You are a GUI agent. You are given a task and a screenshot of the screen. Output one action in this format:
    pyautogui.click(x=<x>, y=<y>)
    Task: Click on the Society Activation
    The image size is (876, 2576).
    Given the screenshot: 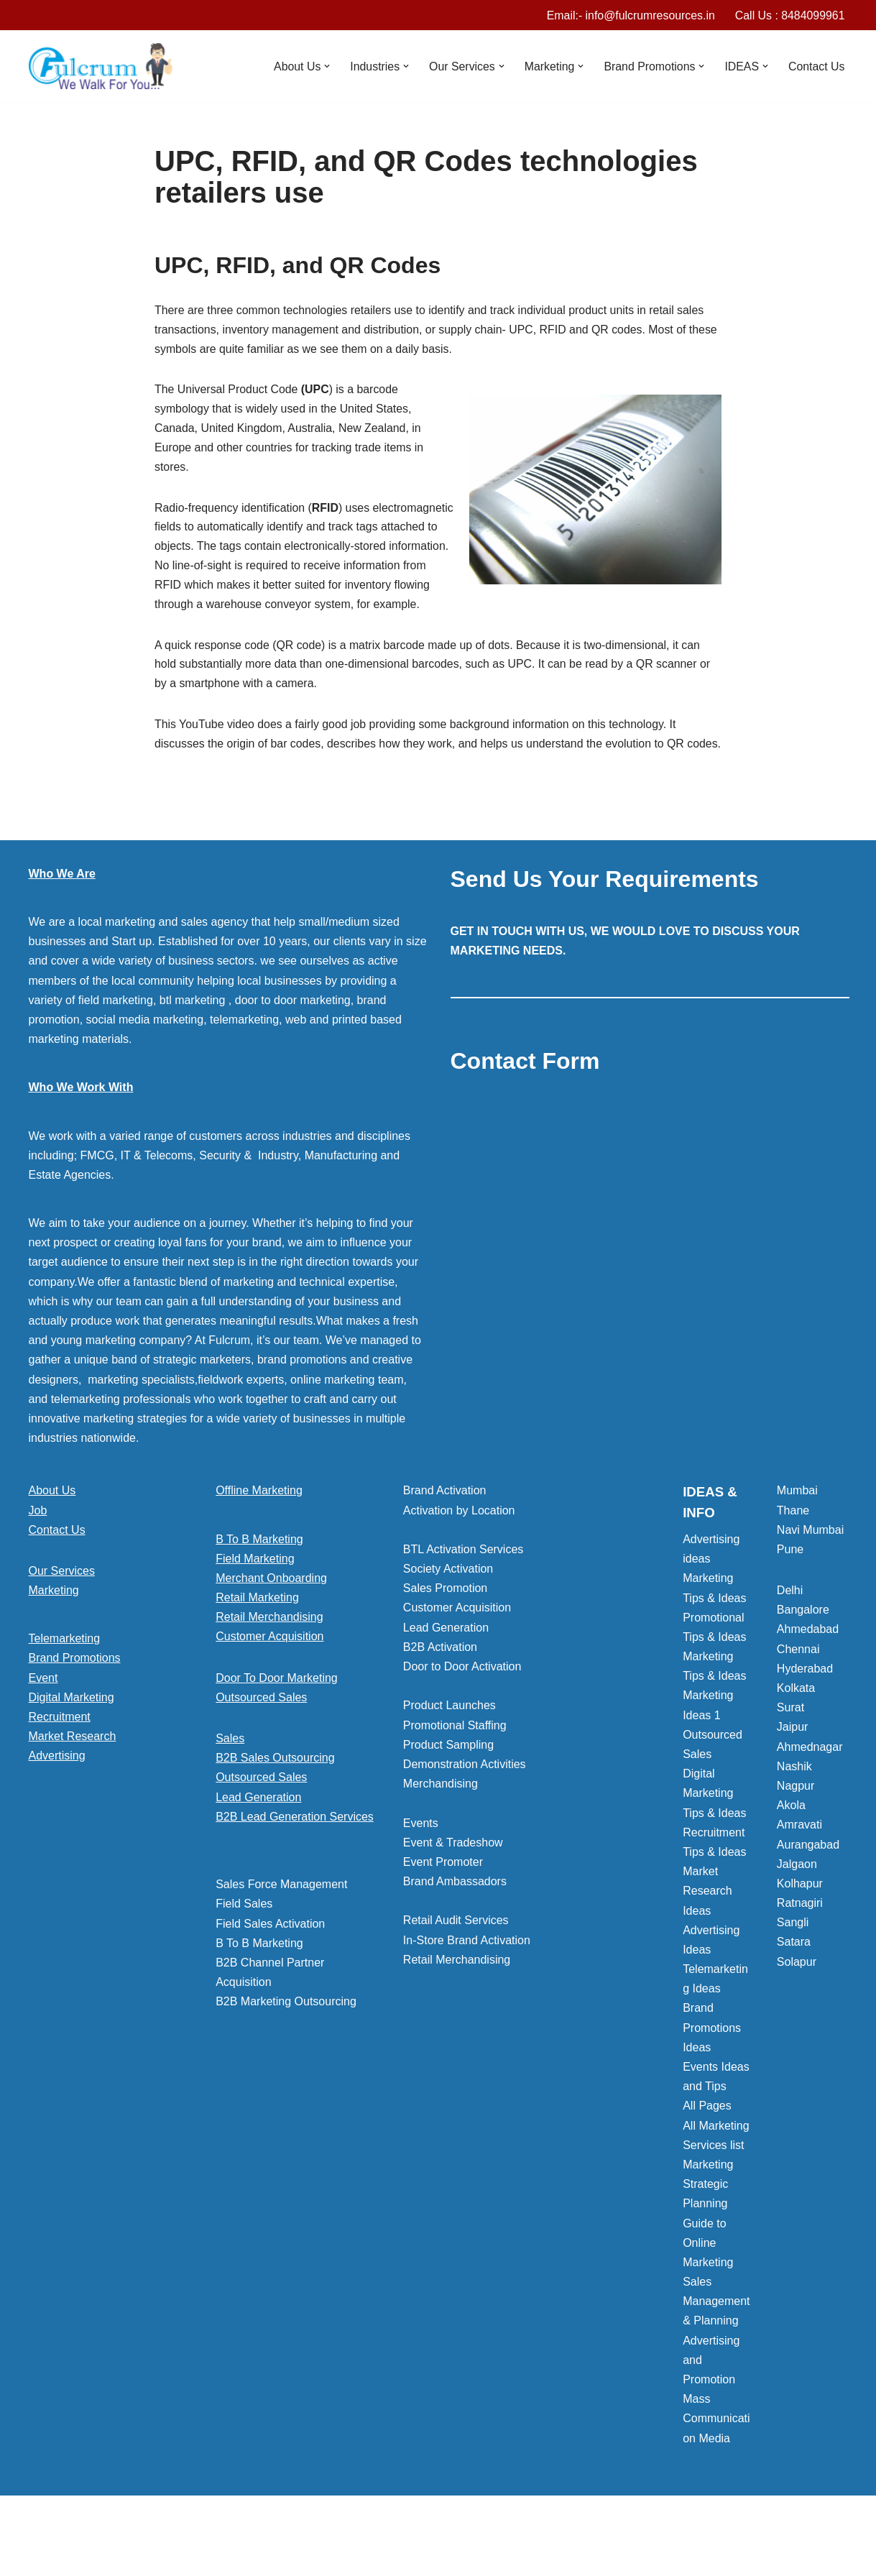 What is the action you would take?
    pyautogui.click(x=448, y=1612)
    